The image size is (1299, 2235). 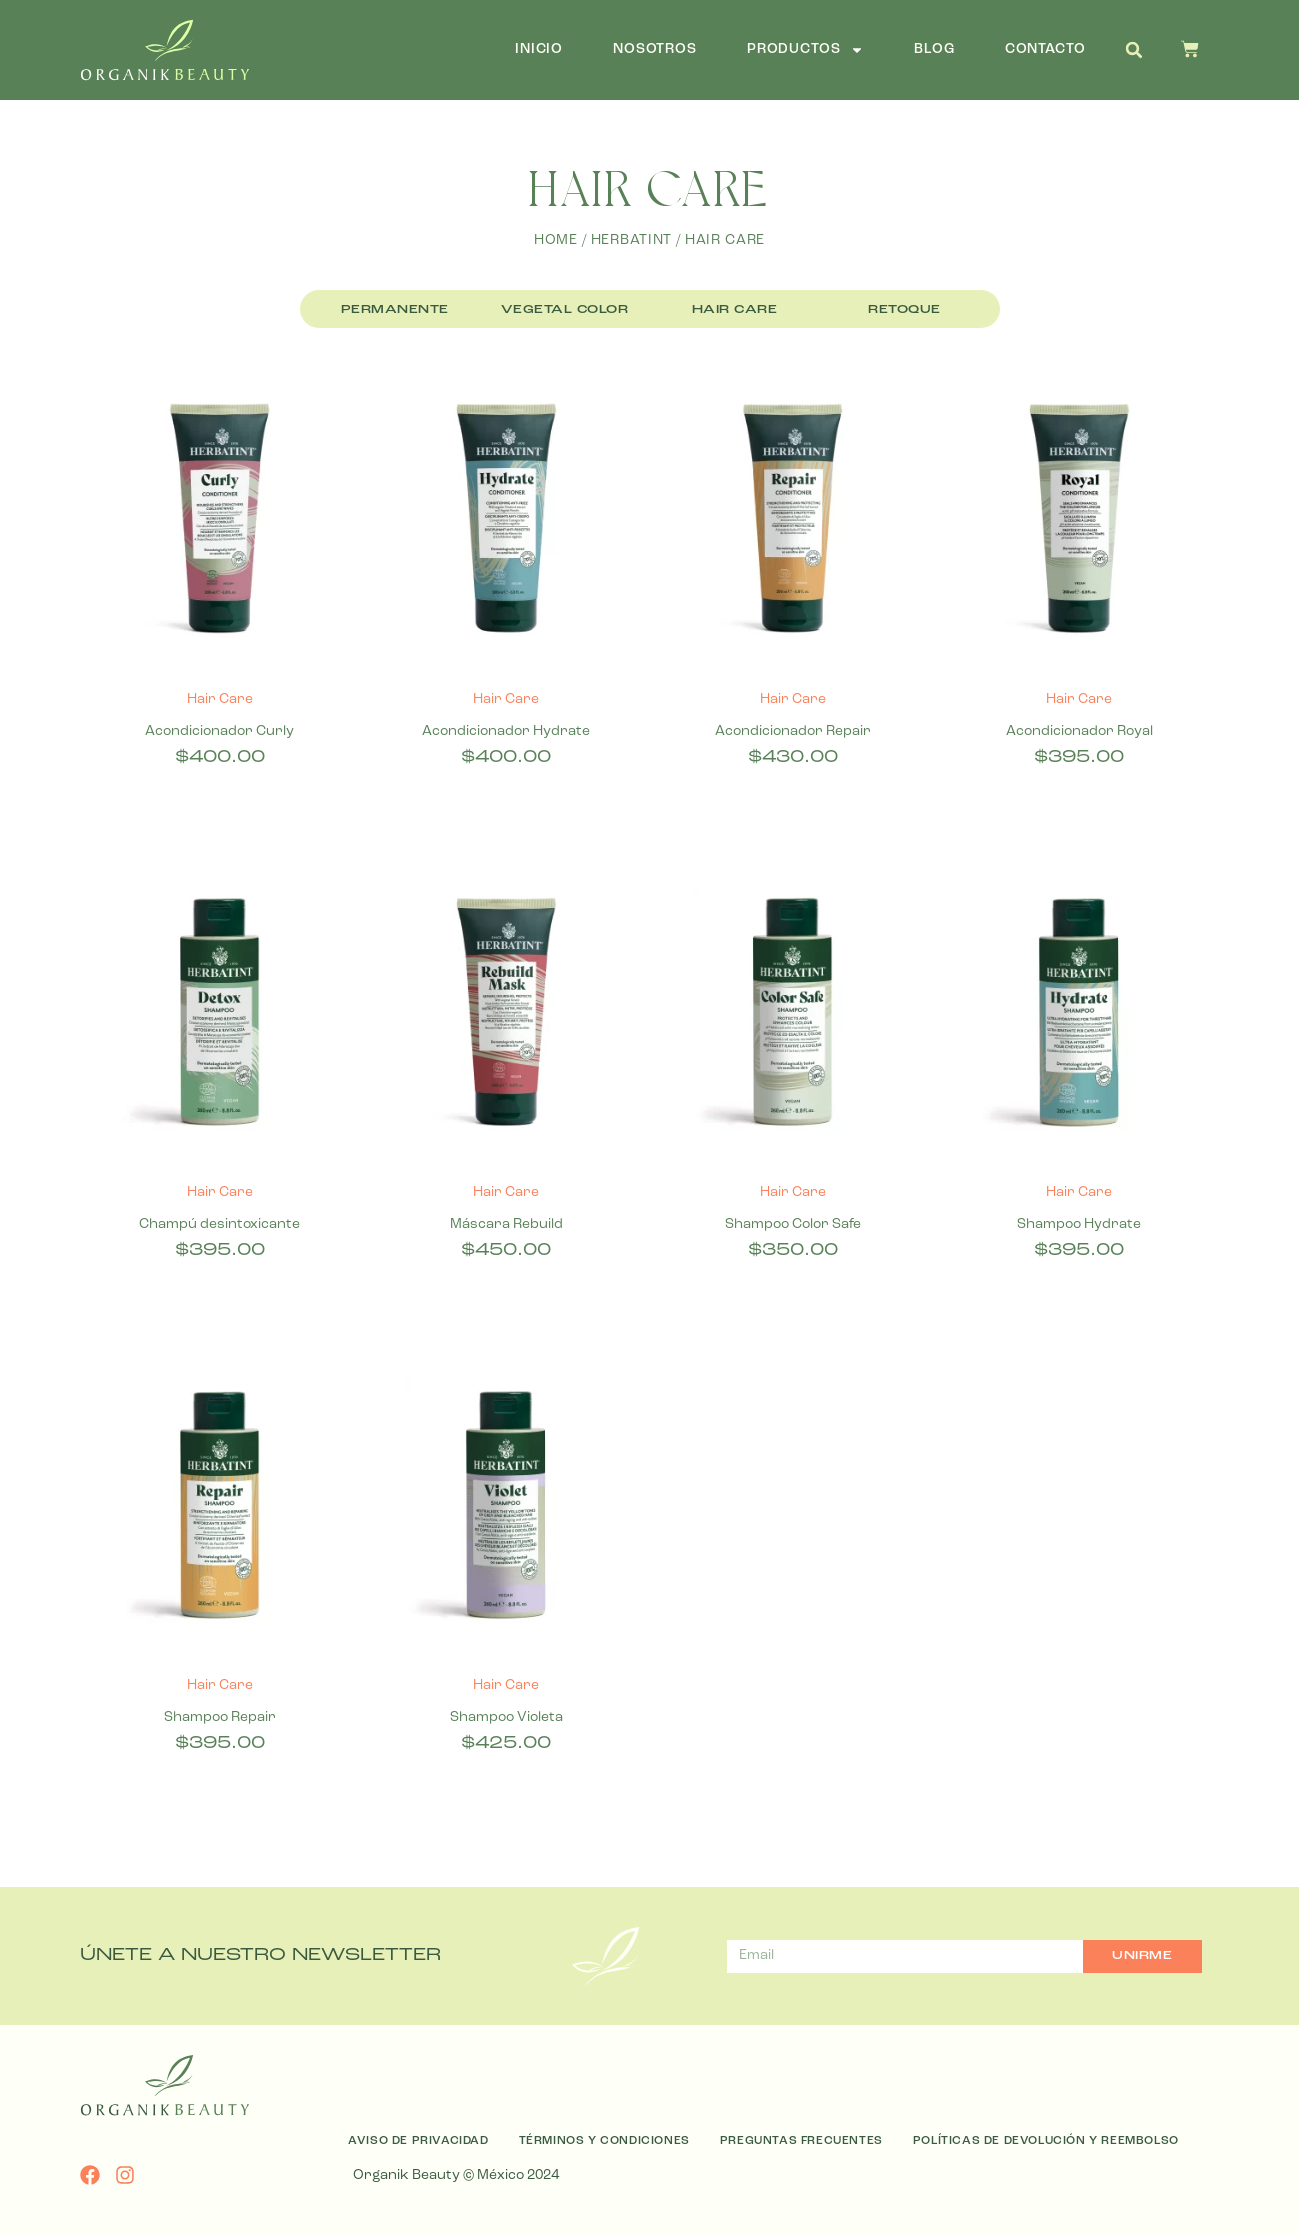 What do you see at coordinates (1079, 1016) in the screenshot?
I see `[Shampoo Hydrate]` at bounding box center [1079, 1016].